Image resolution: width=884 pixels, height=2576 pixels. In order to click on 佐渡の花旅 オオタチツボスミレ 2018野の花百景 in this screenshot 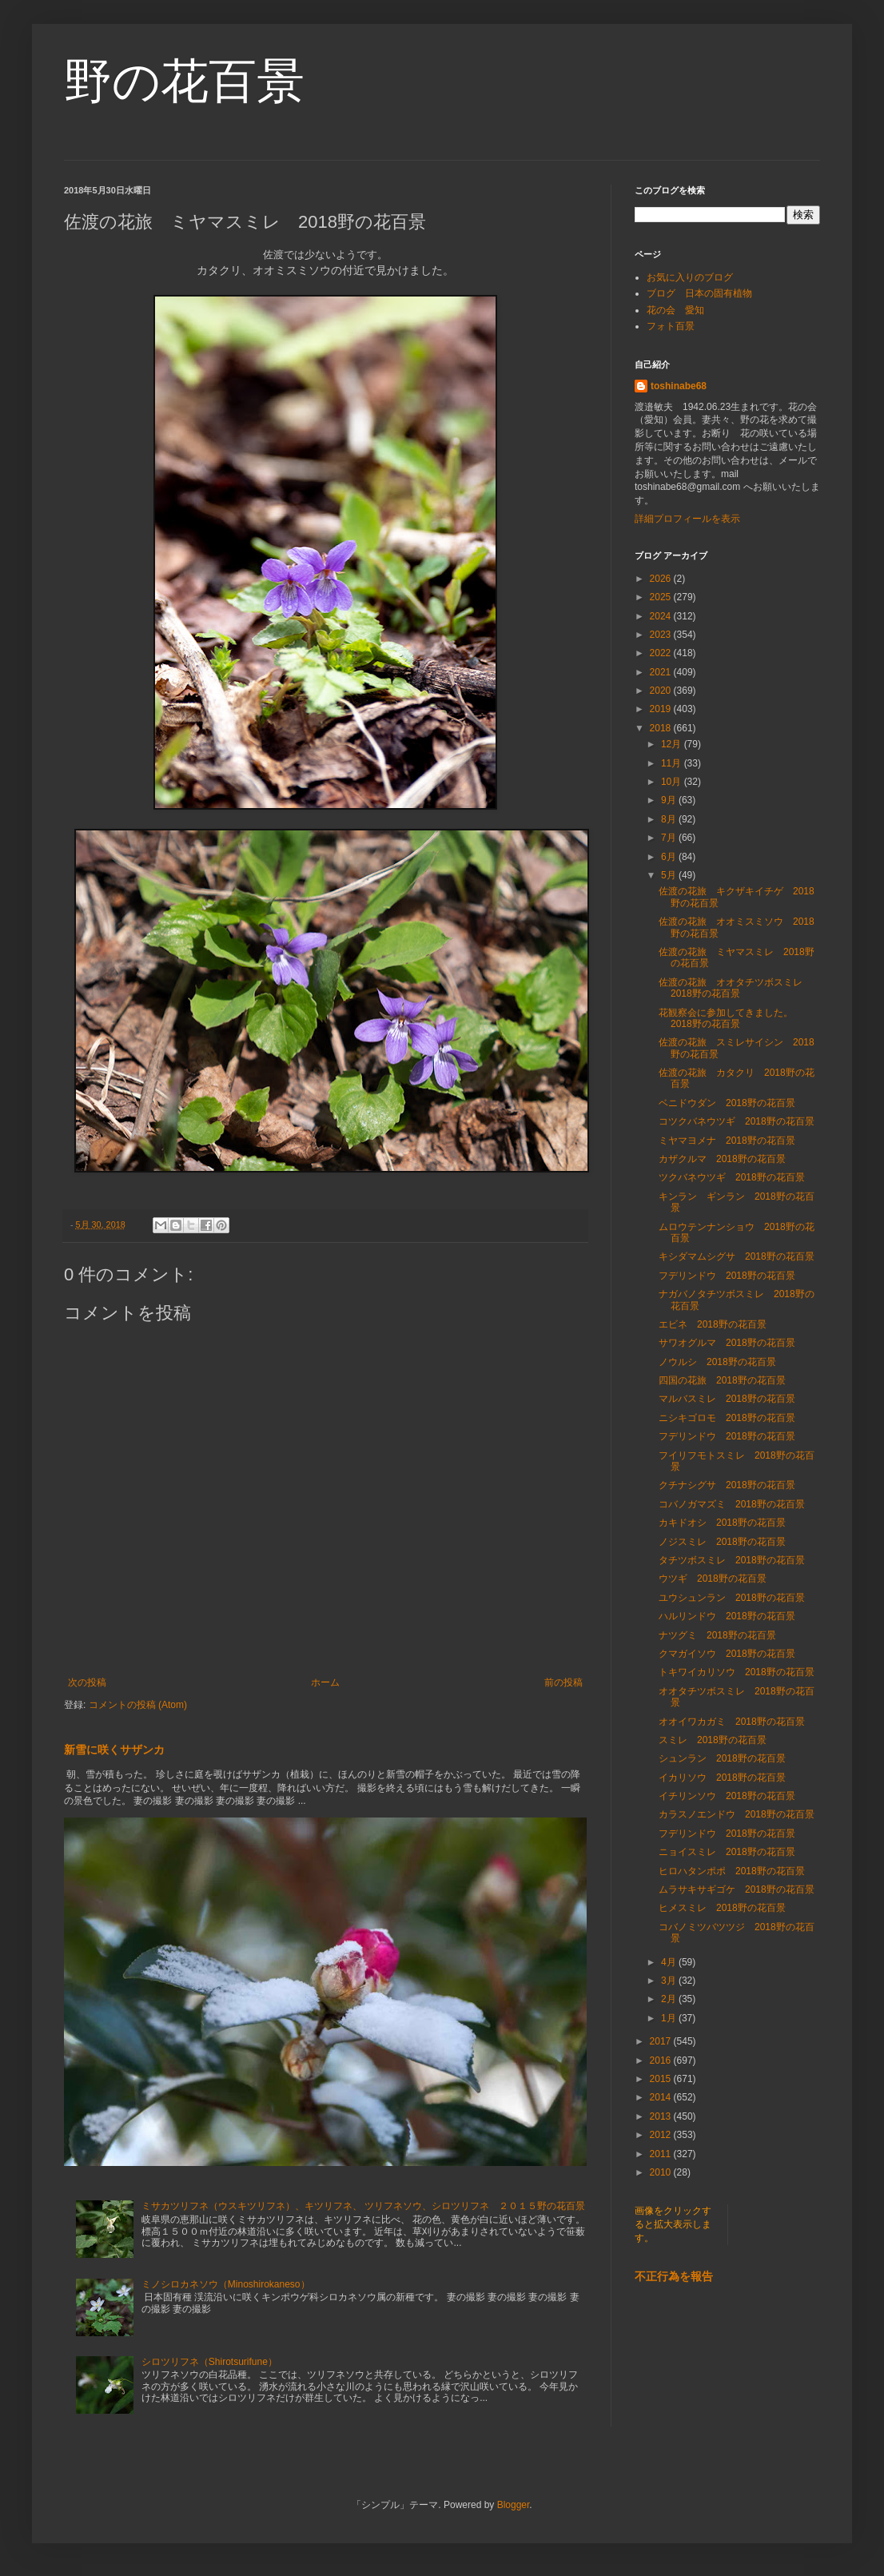, I will do `click(735, 988)`.